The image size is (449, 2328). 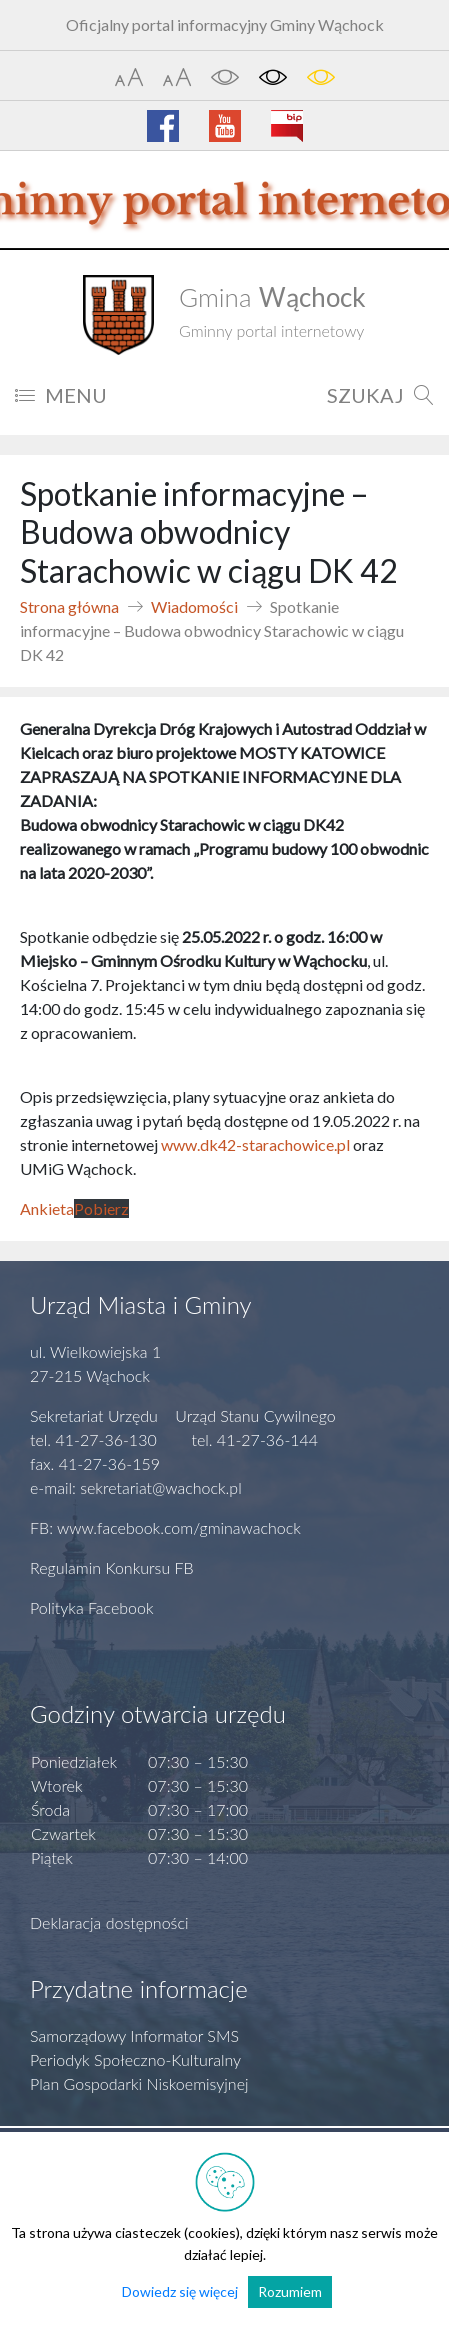 What do you see at coordinates (165, 1527) in the screenshot?
I see `FB: www.facebook.com/gminawachock` at bounding box center [165, 1527].